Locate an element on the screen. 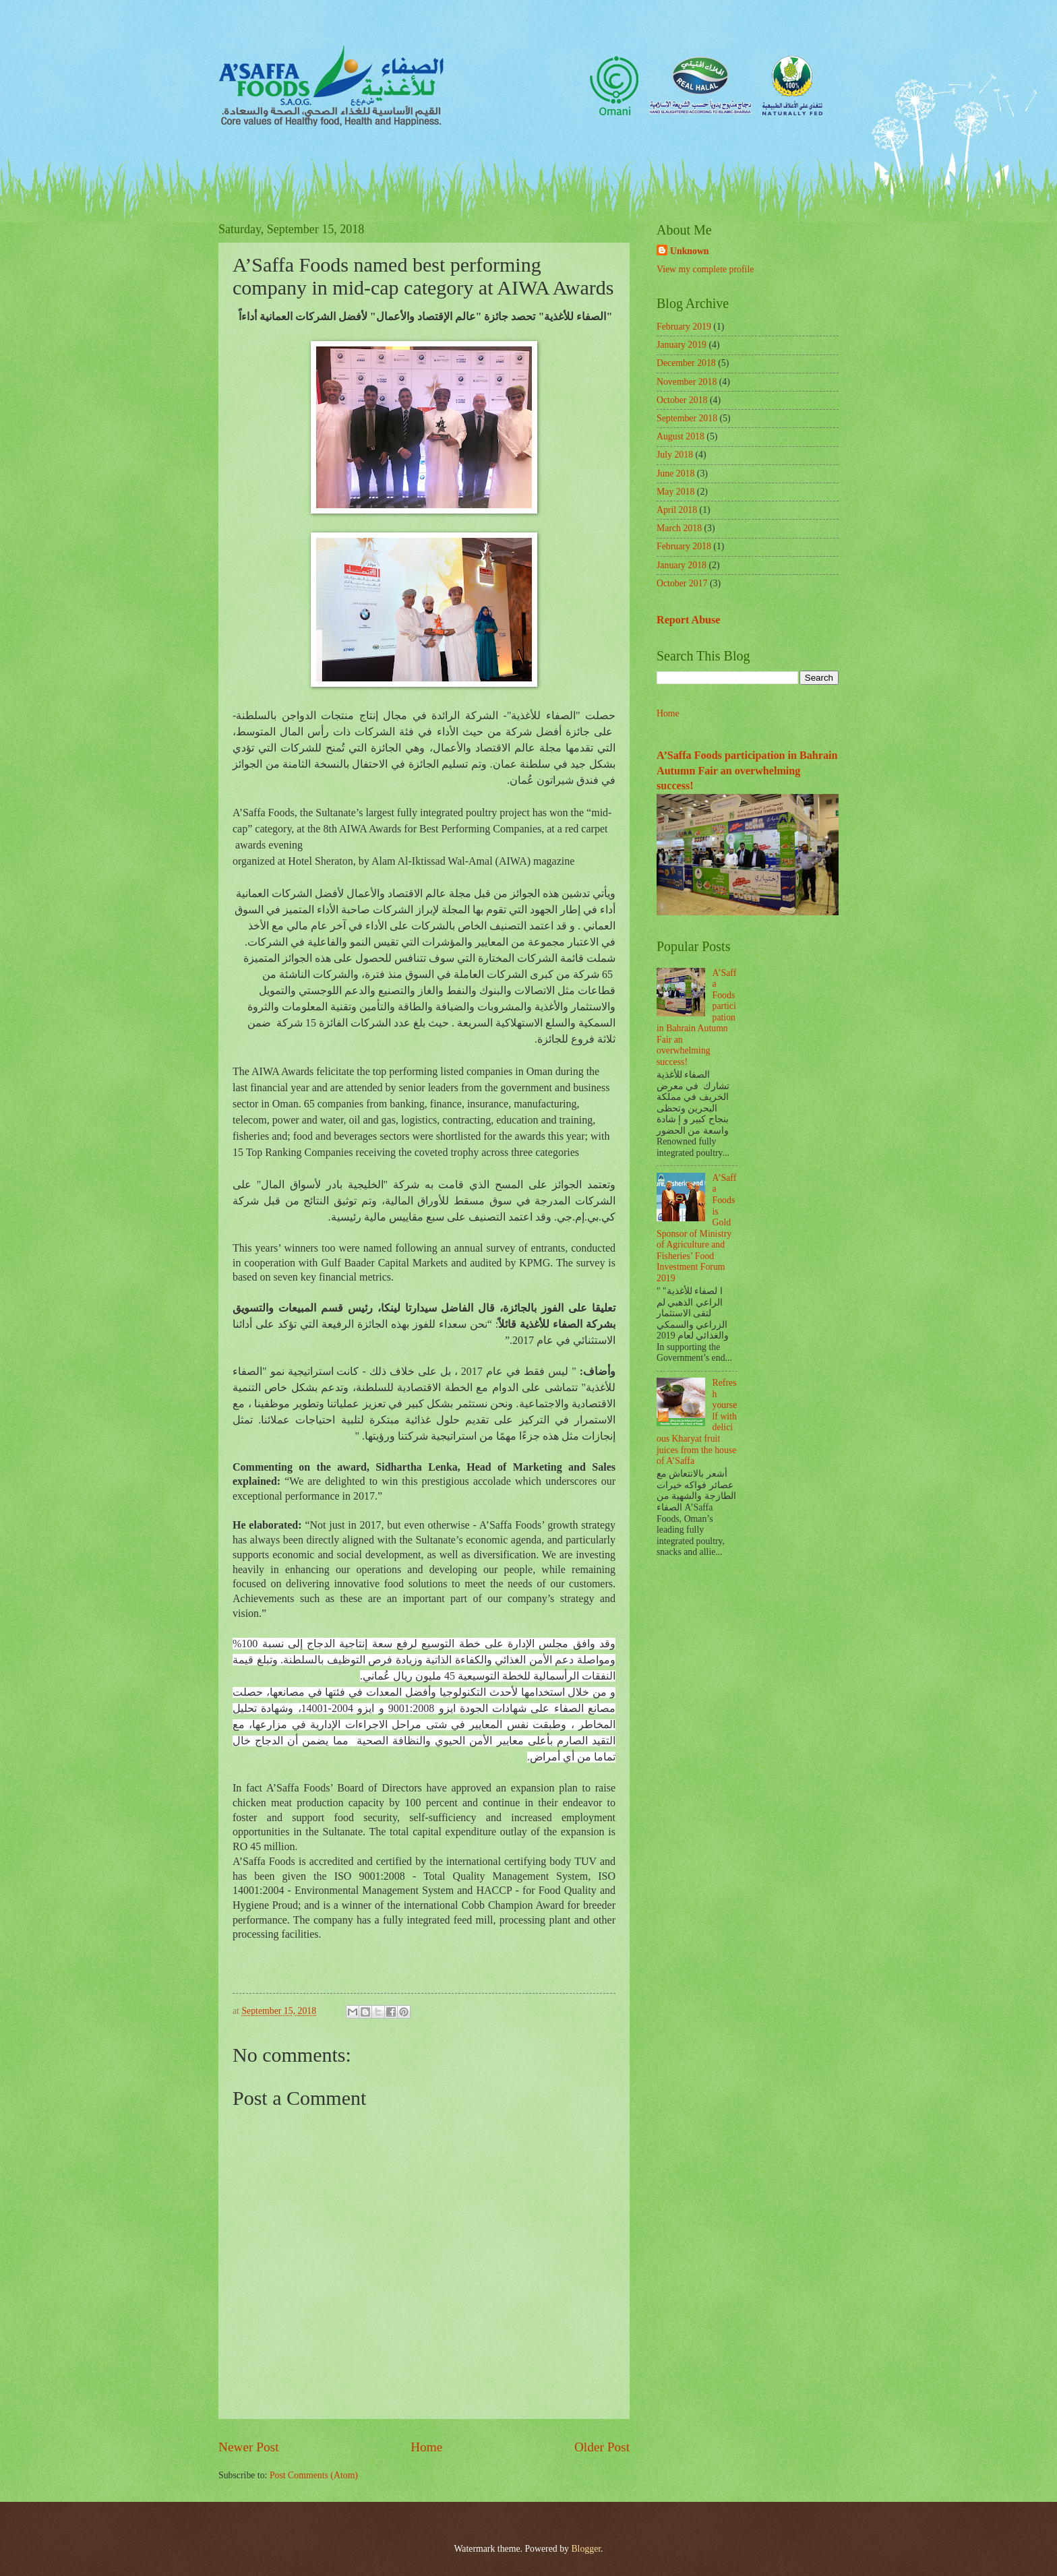 This screenshot has height=2576, width=1057. January 2019 is located at coordinates (681, 345).